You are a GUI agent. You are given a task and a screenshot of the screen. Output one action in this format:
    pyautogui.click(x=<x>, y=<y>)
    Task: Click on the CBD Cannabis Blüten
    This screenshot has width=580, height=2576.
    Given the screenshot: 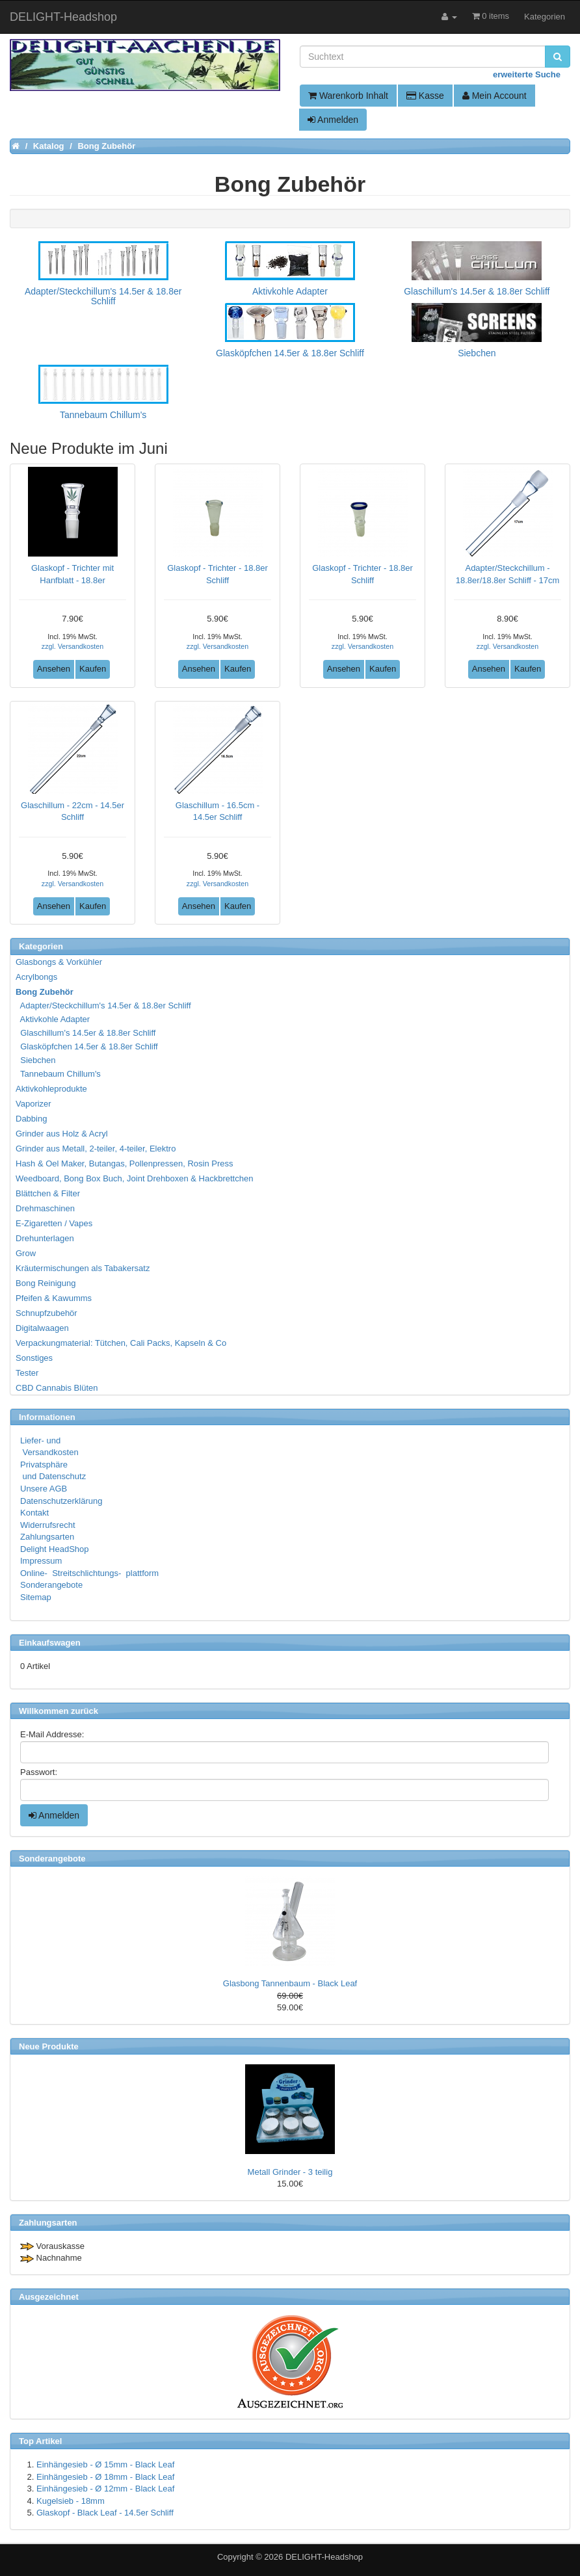 What is the action you would take?
    pyautogui.click(x=57, y=1388)
    